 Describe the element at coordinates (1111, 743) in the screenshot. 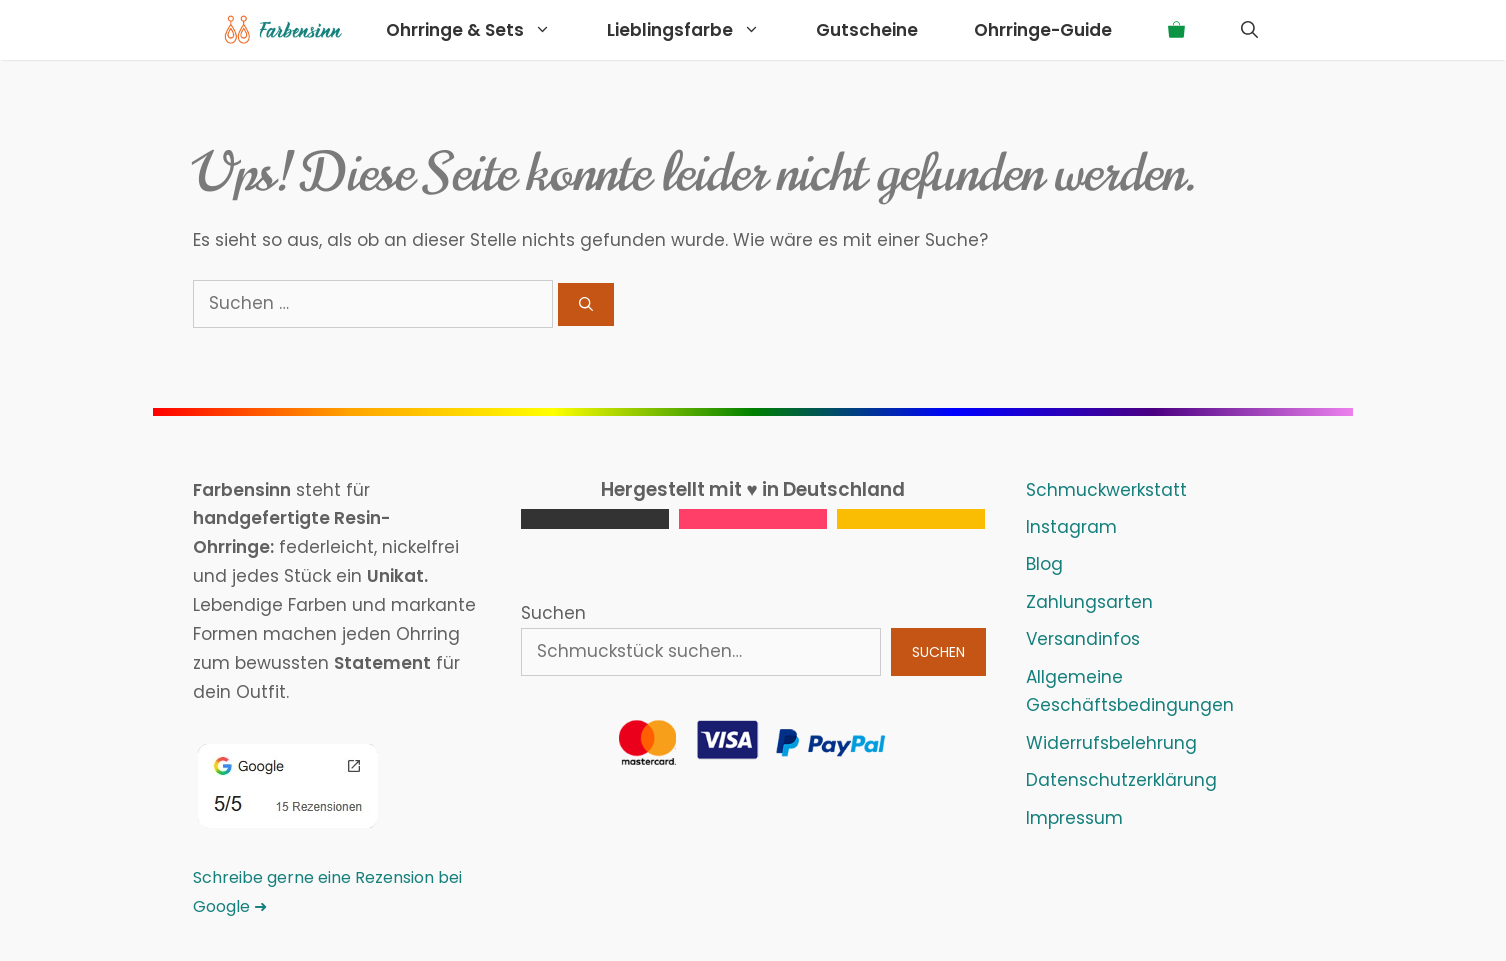

I see `Widerrufsbelehrung` at that location.